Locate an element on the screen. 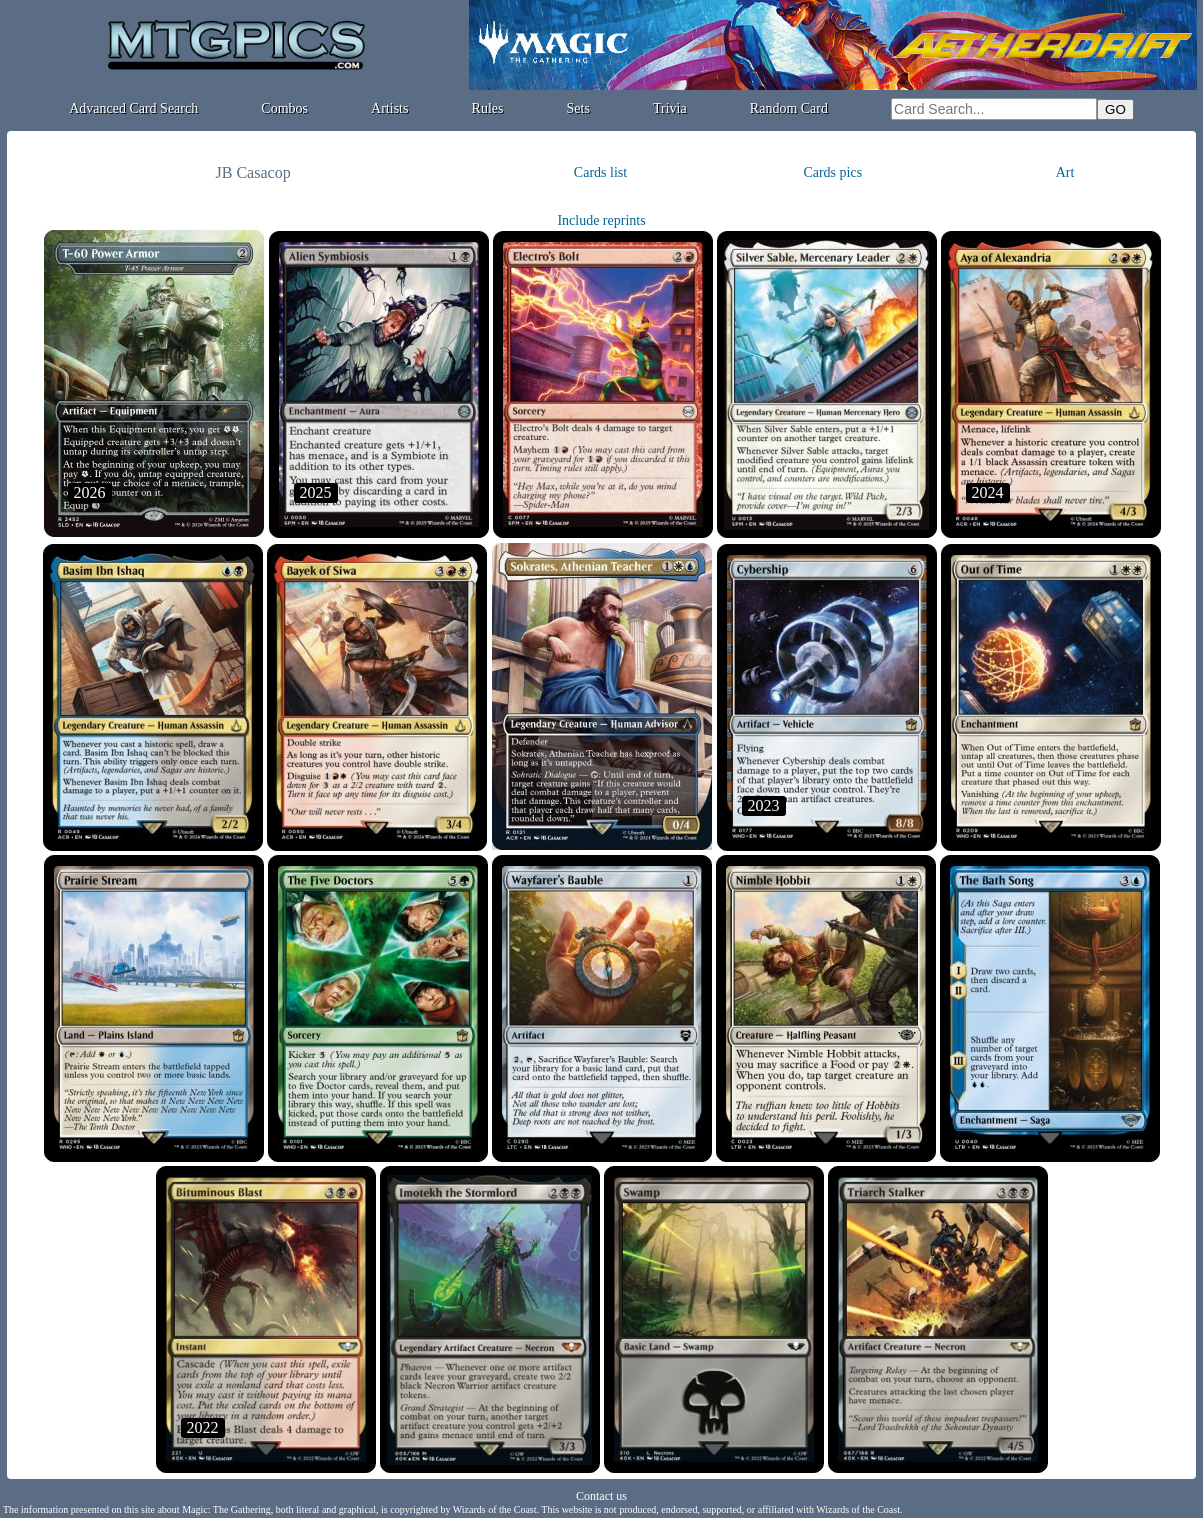 This screenshot has height=1518, width=1203. Cards list is located at coordinates (600, 172).